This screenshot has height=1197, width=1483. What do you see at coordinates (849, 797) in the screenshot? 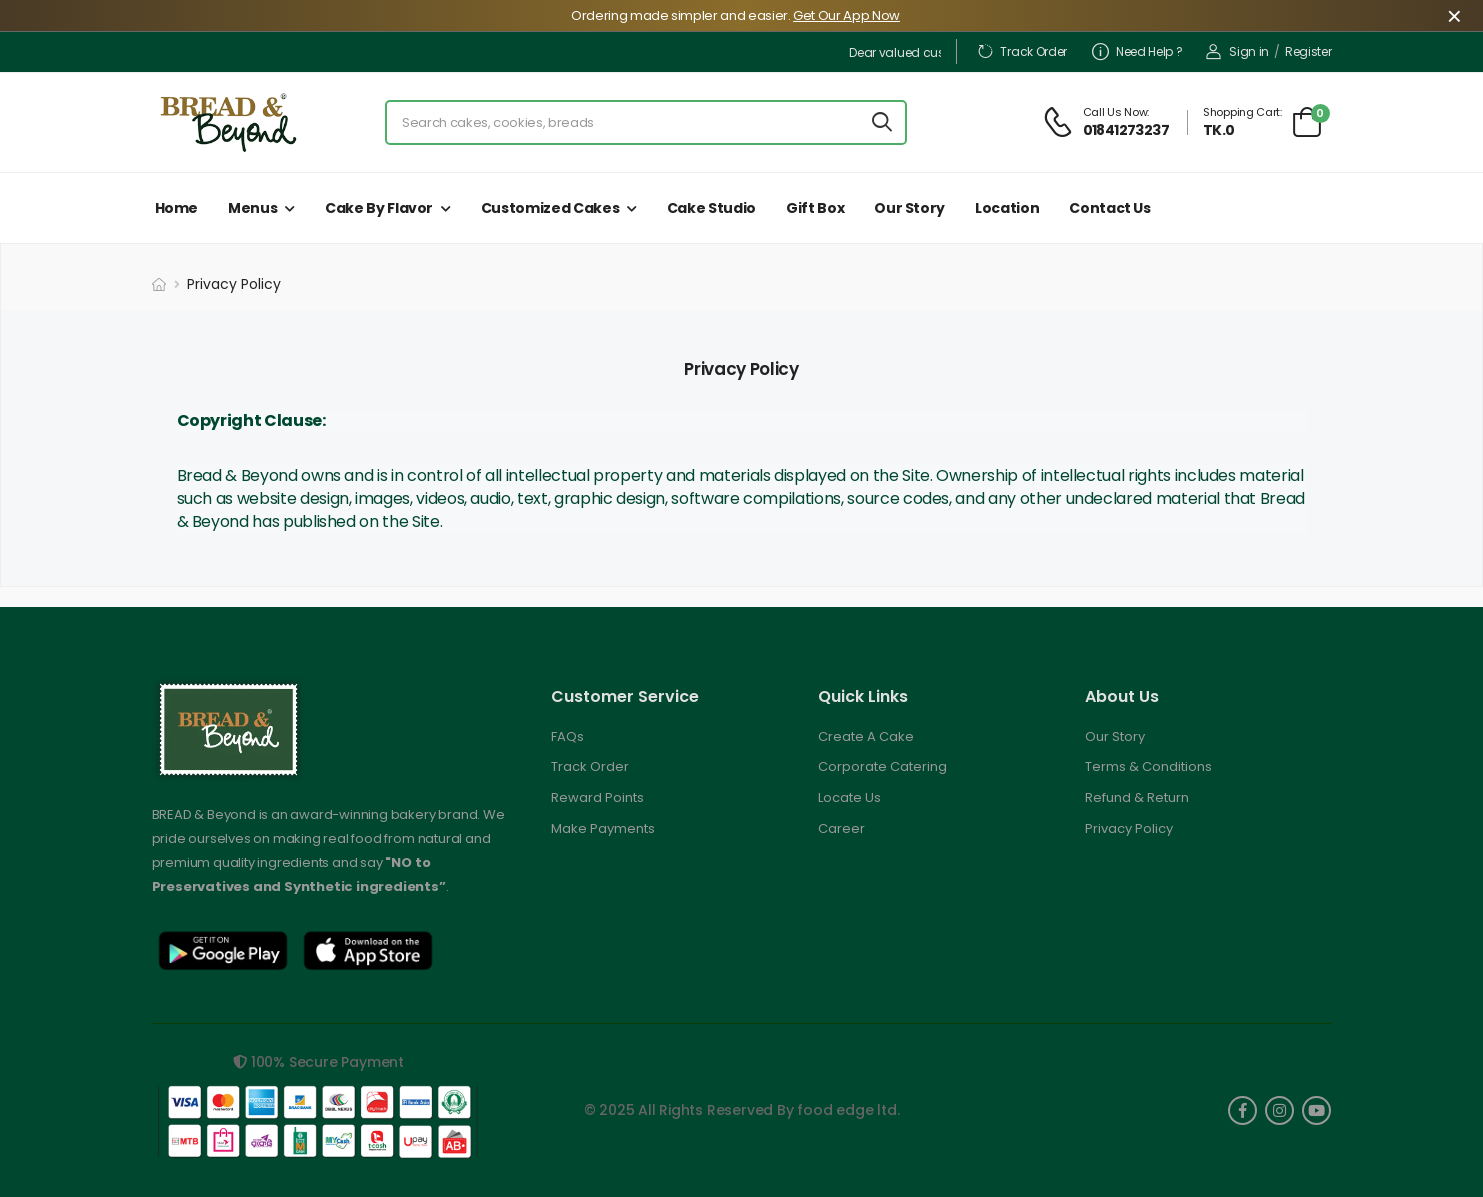
I see `Locate Us` at bounding box center [849, 797].